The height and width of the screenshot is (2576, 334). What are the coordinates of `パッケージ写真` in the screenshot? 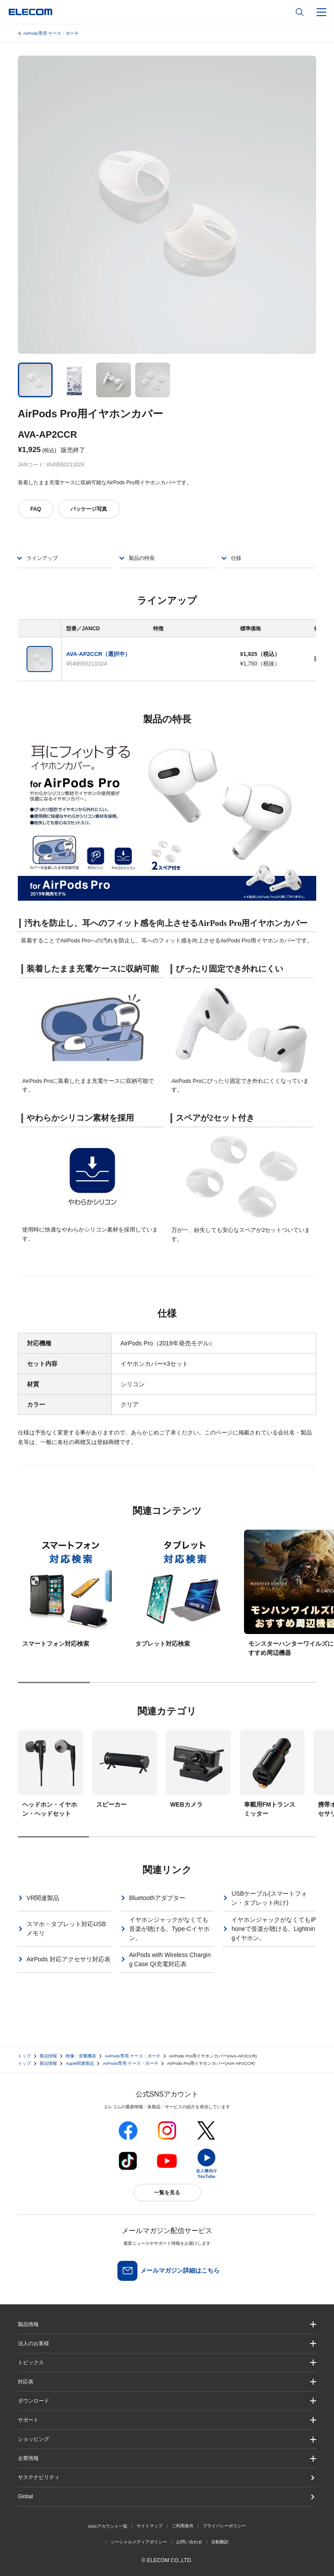 It's located at (88, 509).